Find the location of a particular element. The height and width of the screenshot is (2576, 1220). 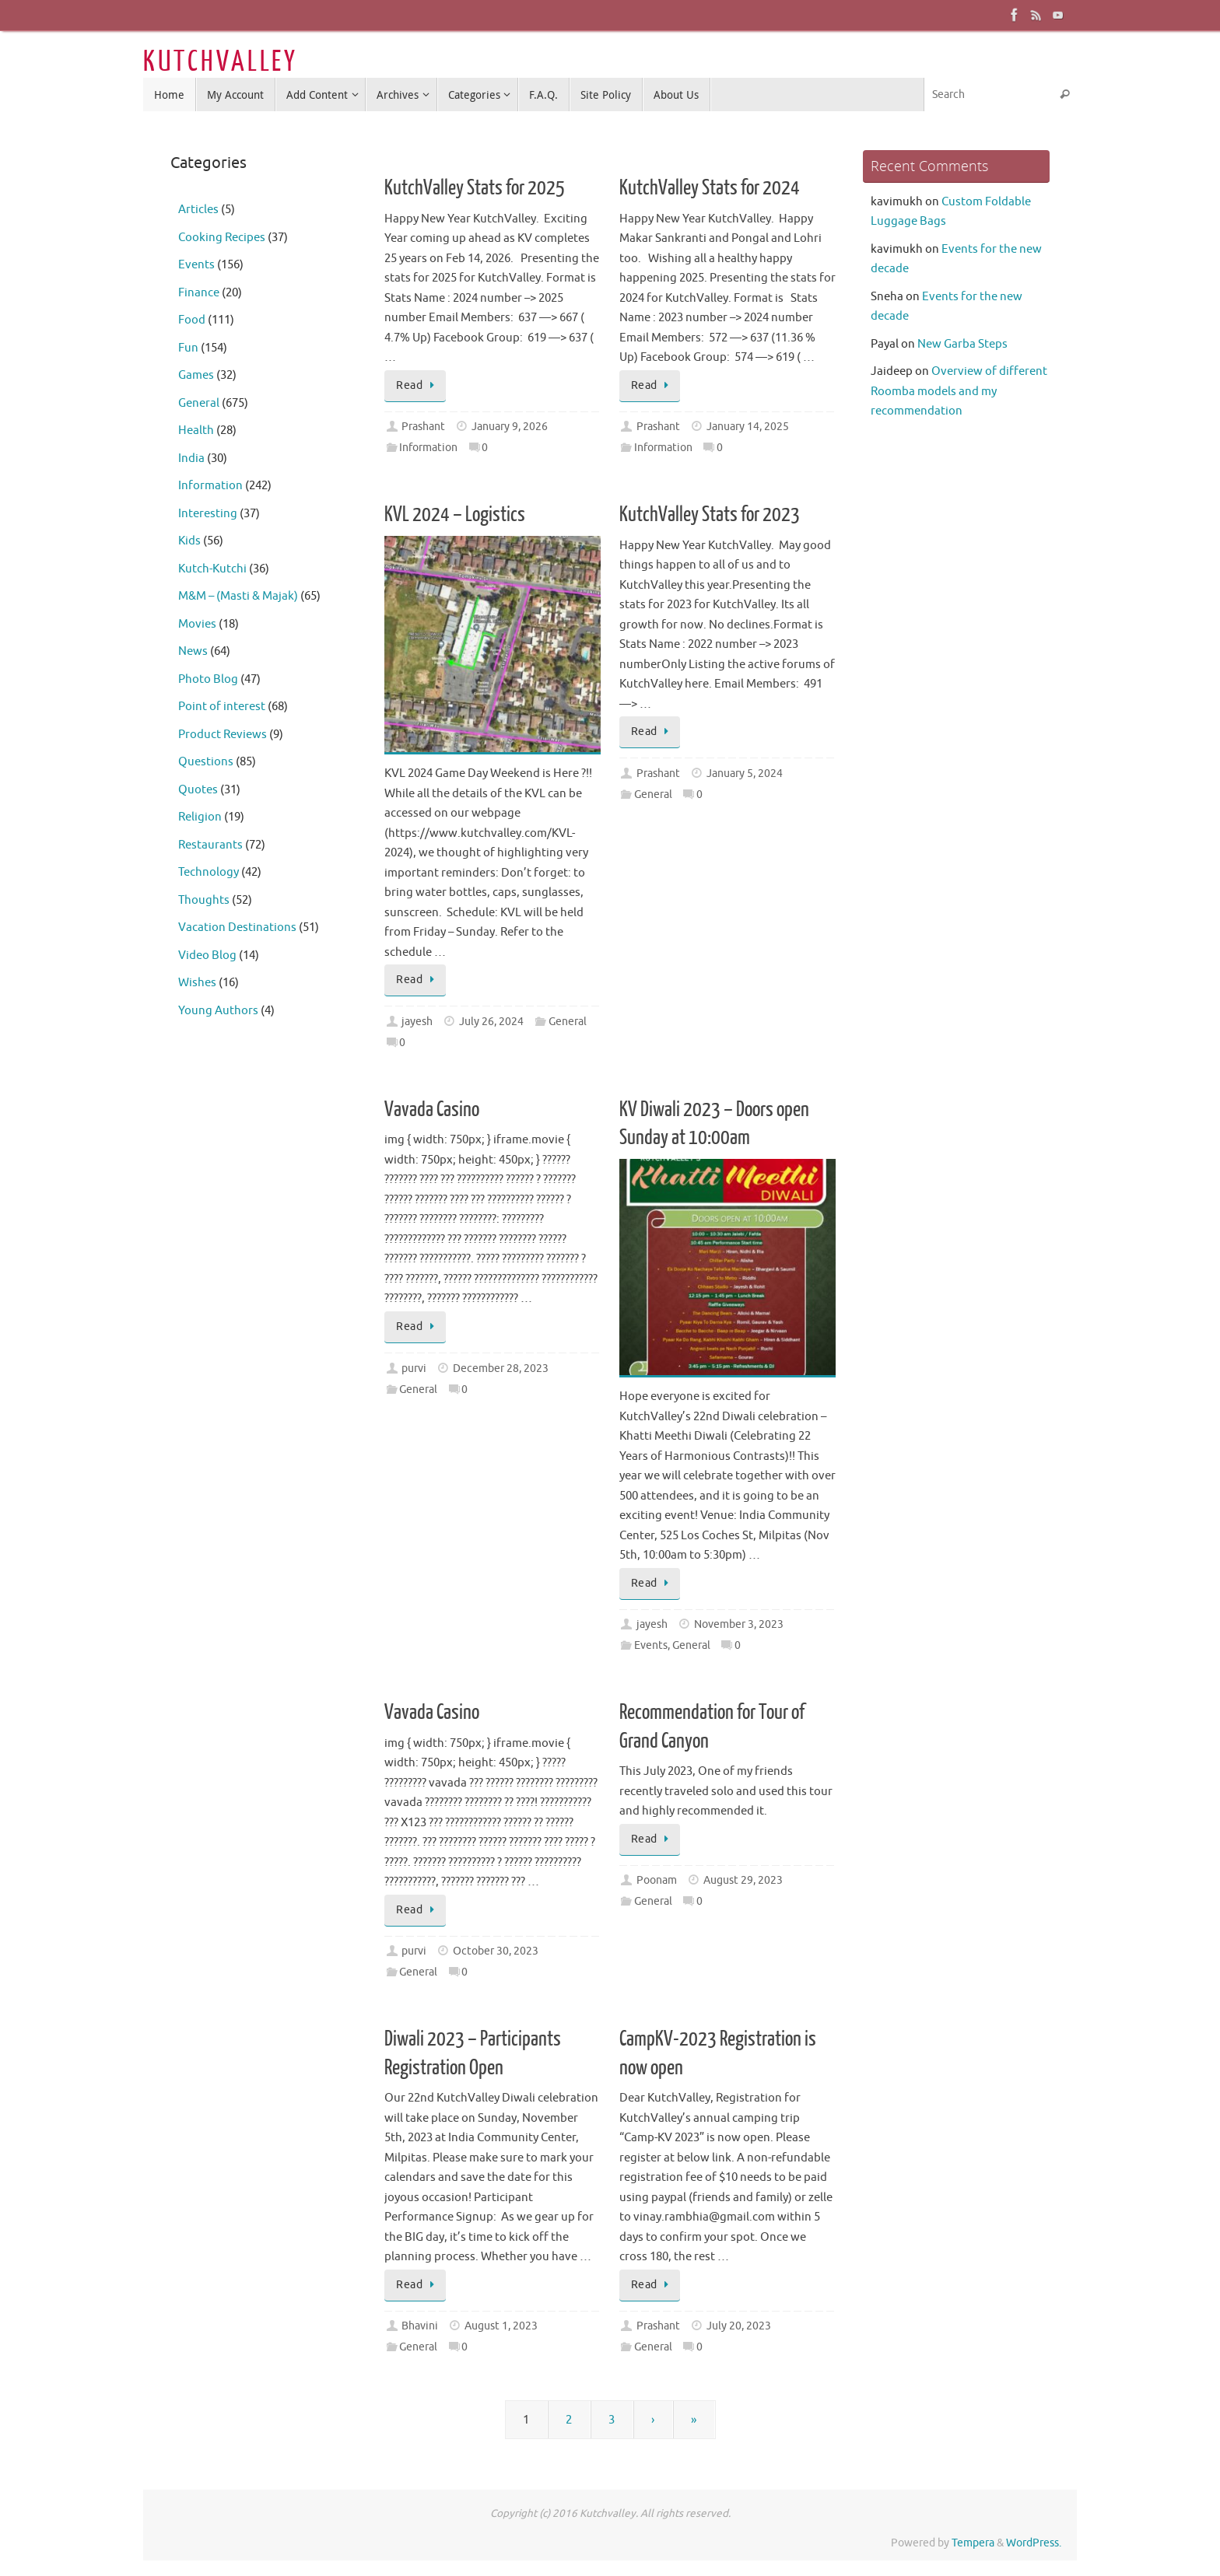

Quotes is located at coordinates (198, 789).